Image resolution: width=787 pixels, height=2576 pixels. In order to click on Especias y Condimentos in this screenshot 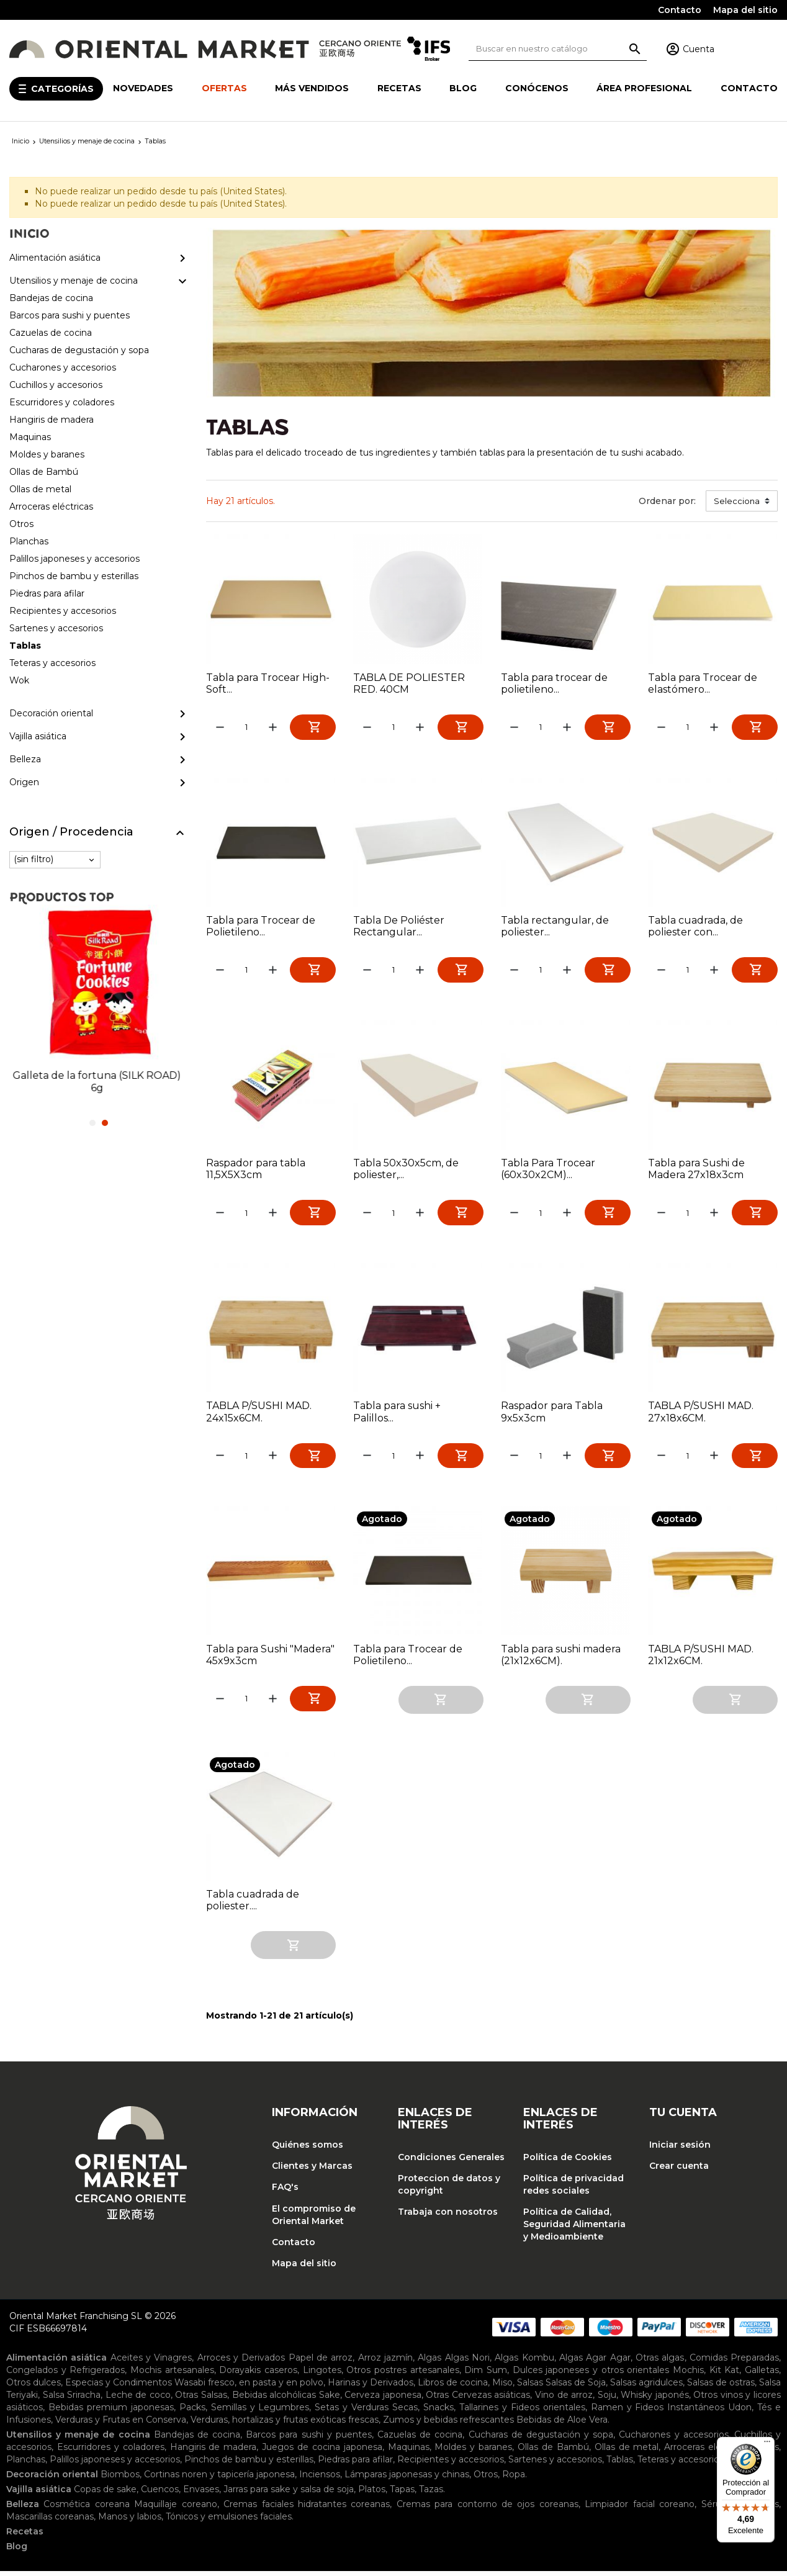, I will do `click(118, 2387)`.